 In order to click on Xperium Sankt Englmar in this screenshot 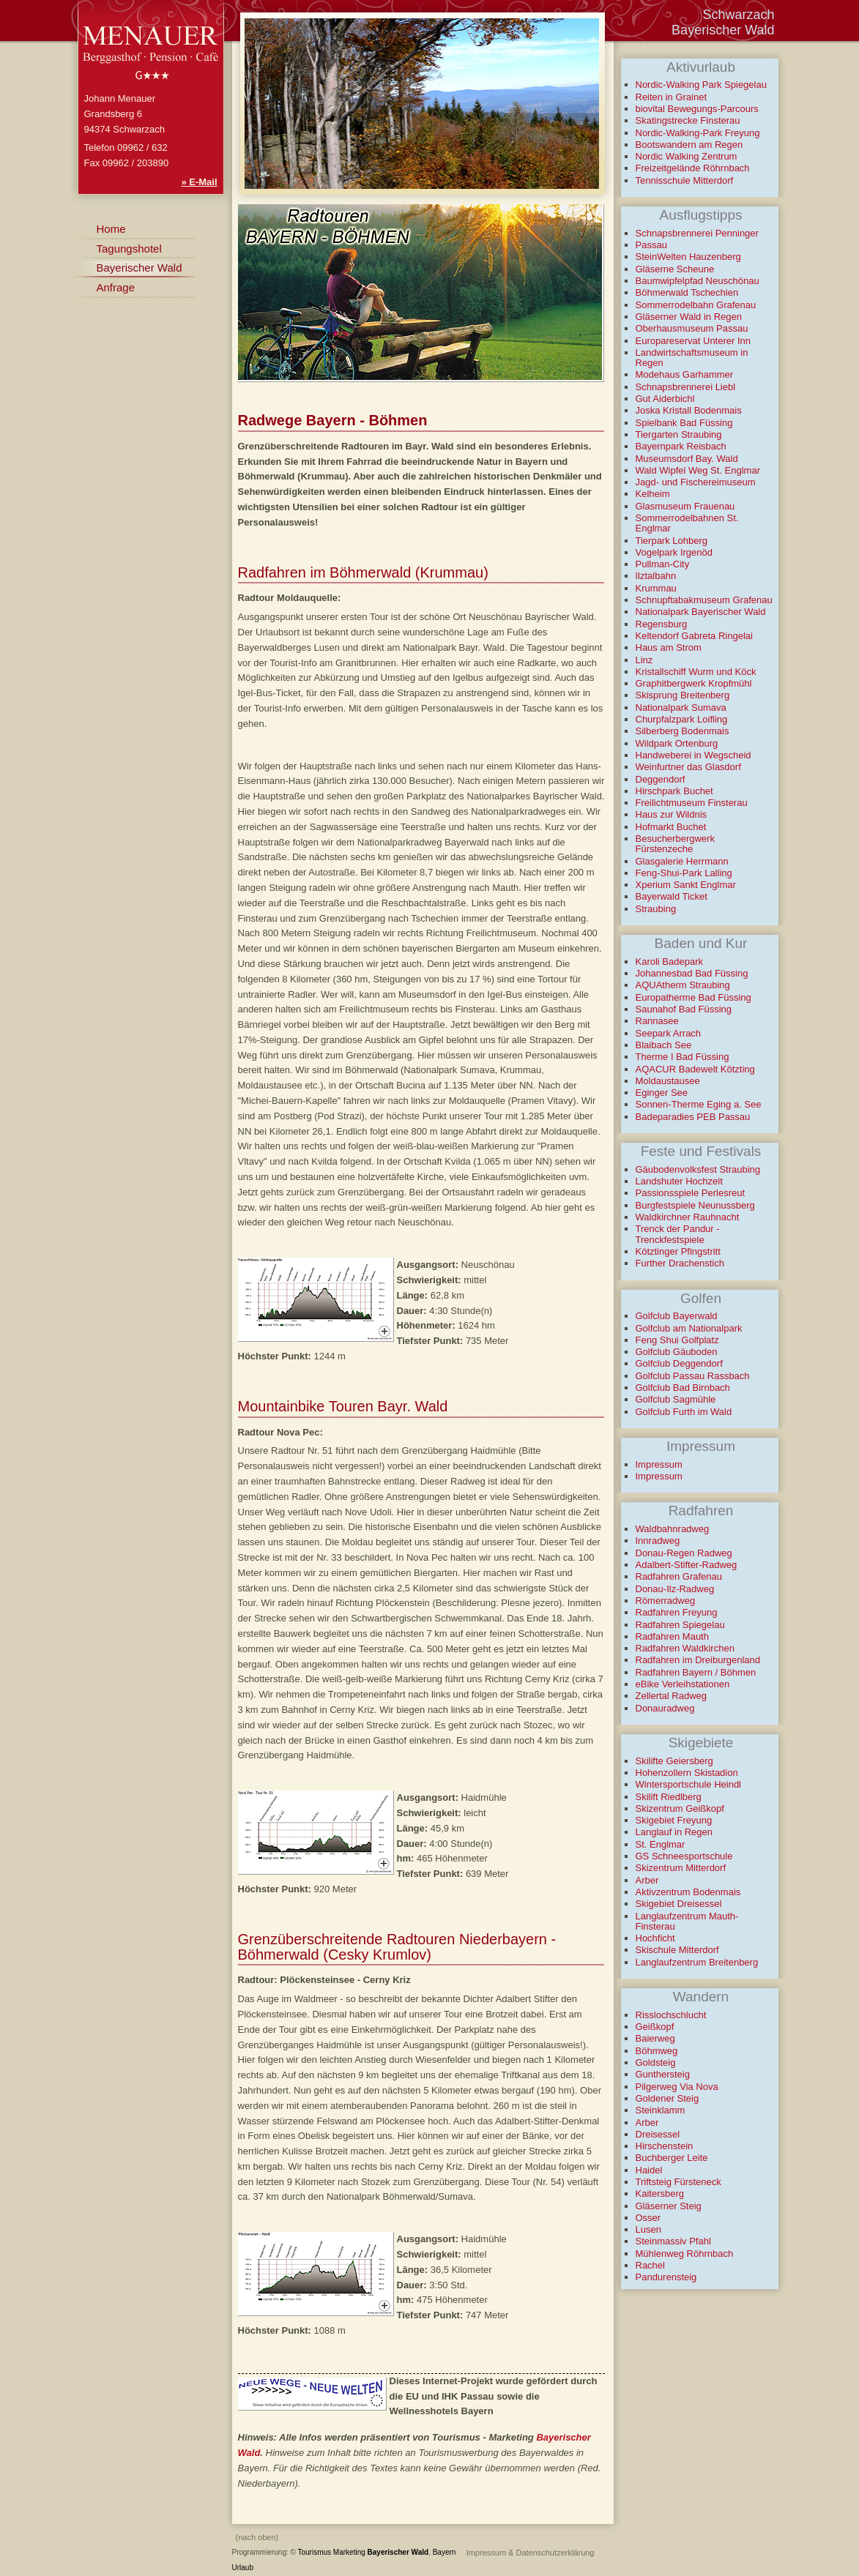, I will do `click(686, 884)`.